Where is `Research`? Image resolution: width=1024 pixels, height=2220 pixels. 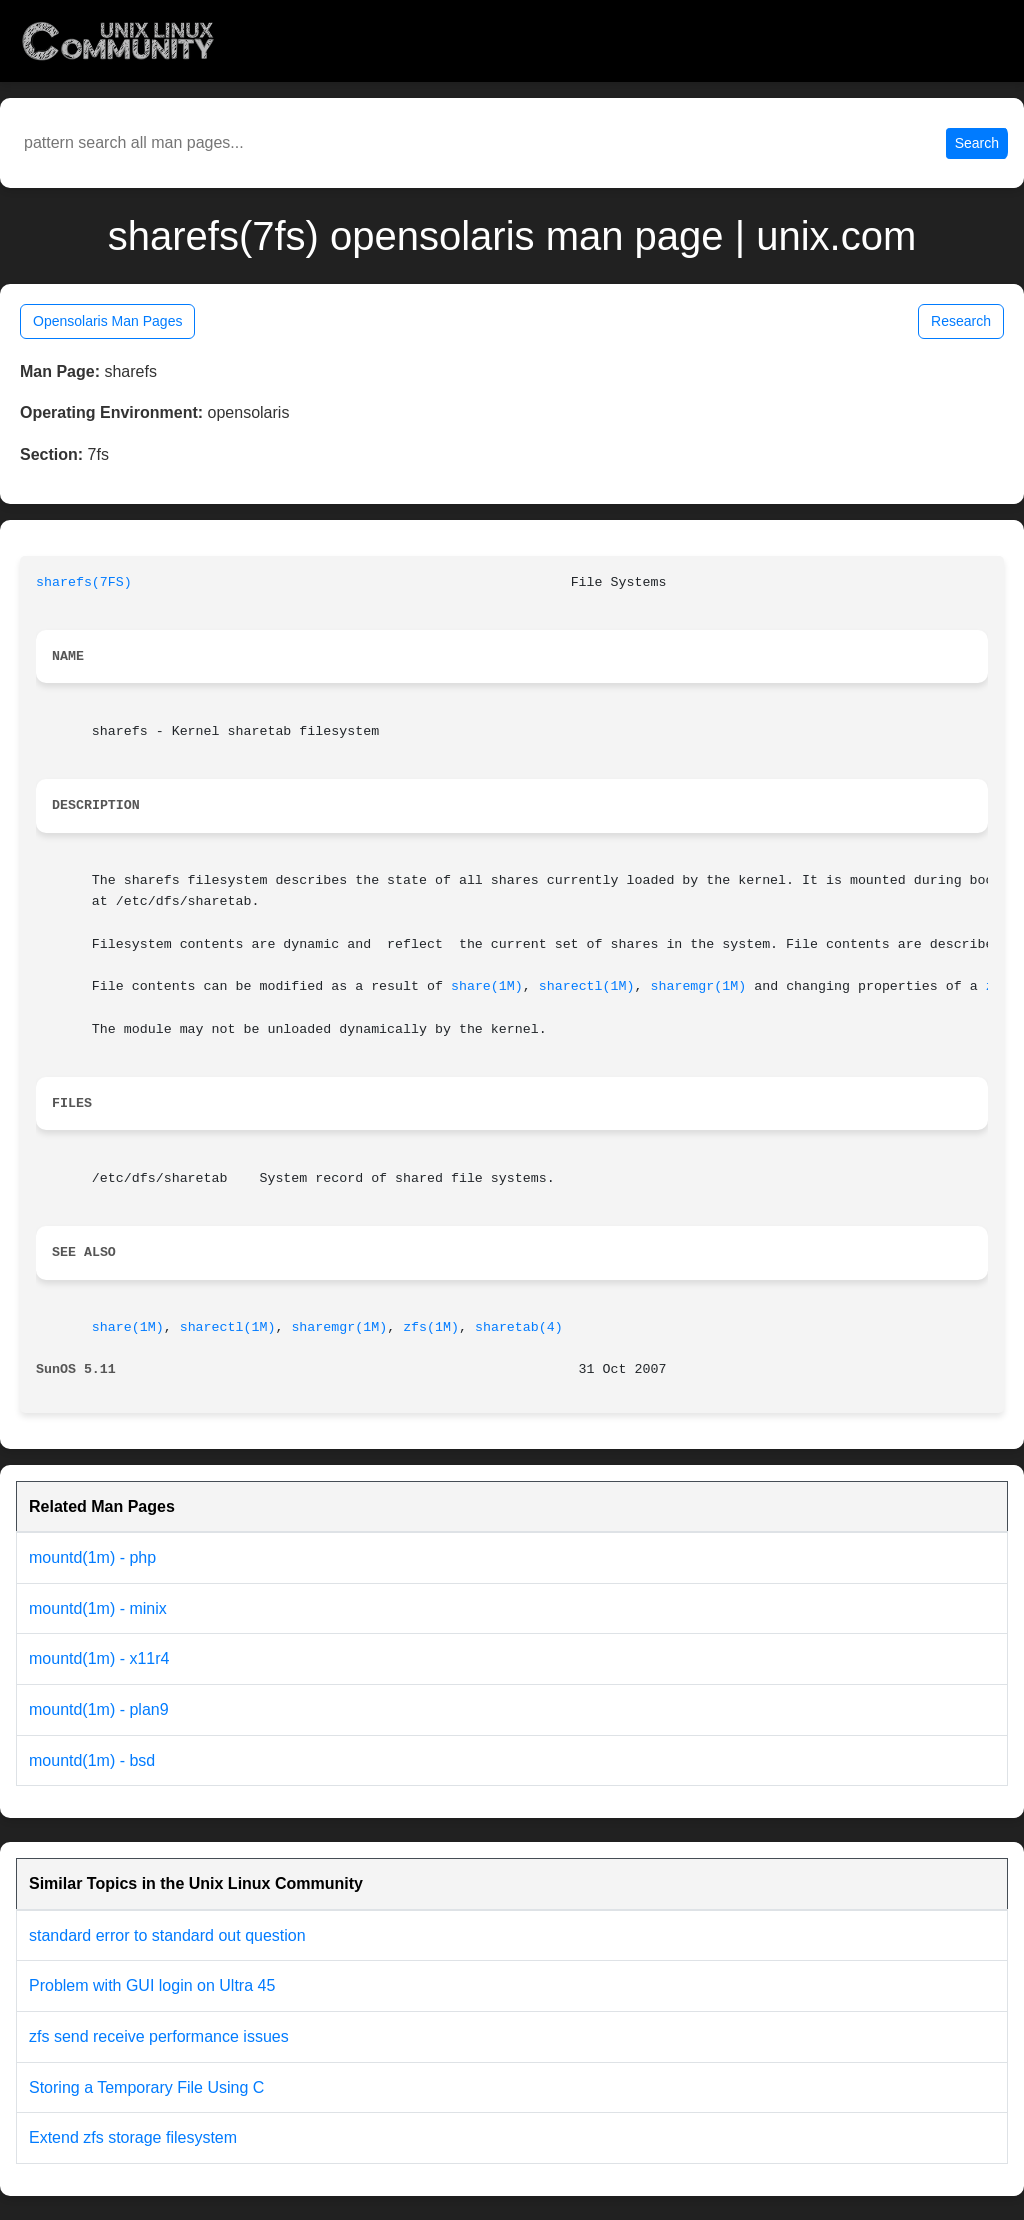 Research is located at coordinates (961, 321).